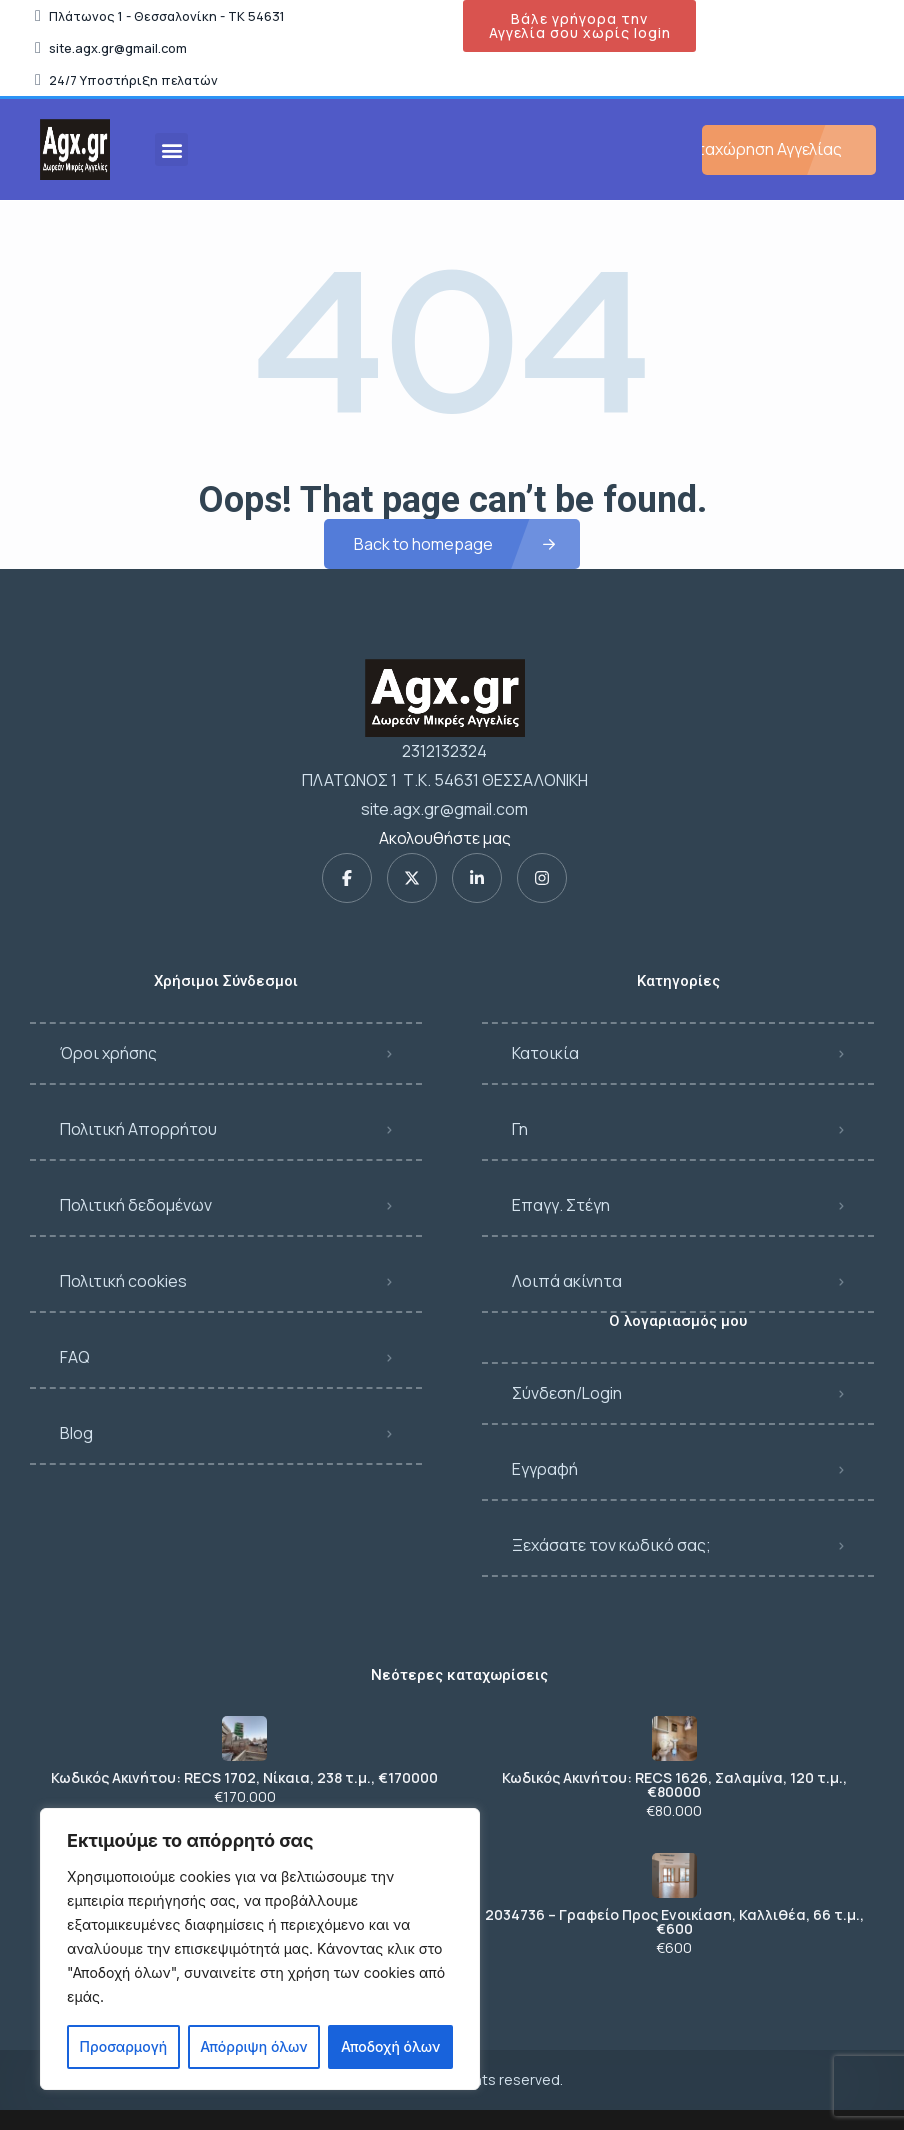 Image resolution: width=904 pixels, height=2130 pixels. I want to click on Πολιτική δεδομένων, so click(136, 1205).